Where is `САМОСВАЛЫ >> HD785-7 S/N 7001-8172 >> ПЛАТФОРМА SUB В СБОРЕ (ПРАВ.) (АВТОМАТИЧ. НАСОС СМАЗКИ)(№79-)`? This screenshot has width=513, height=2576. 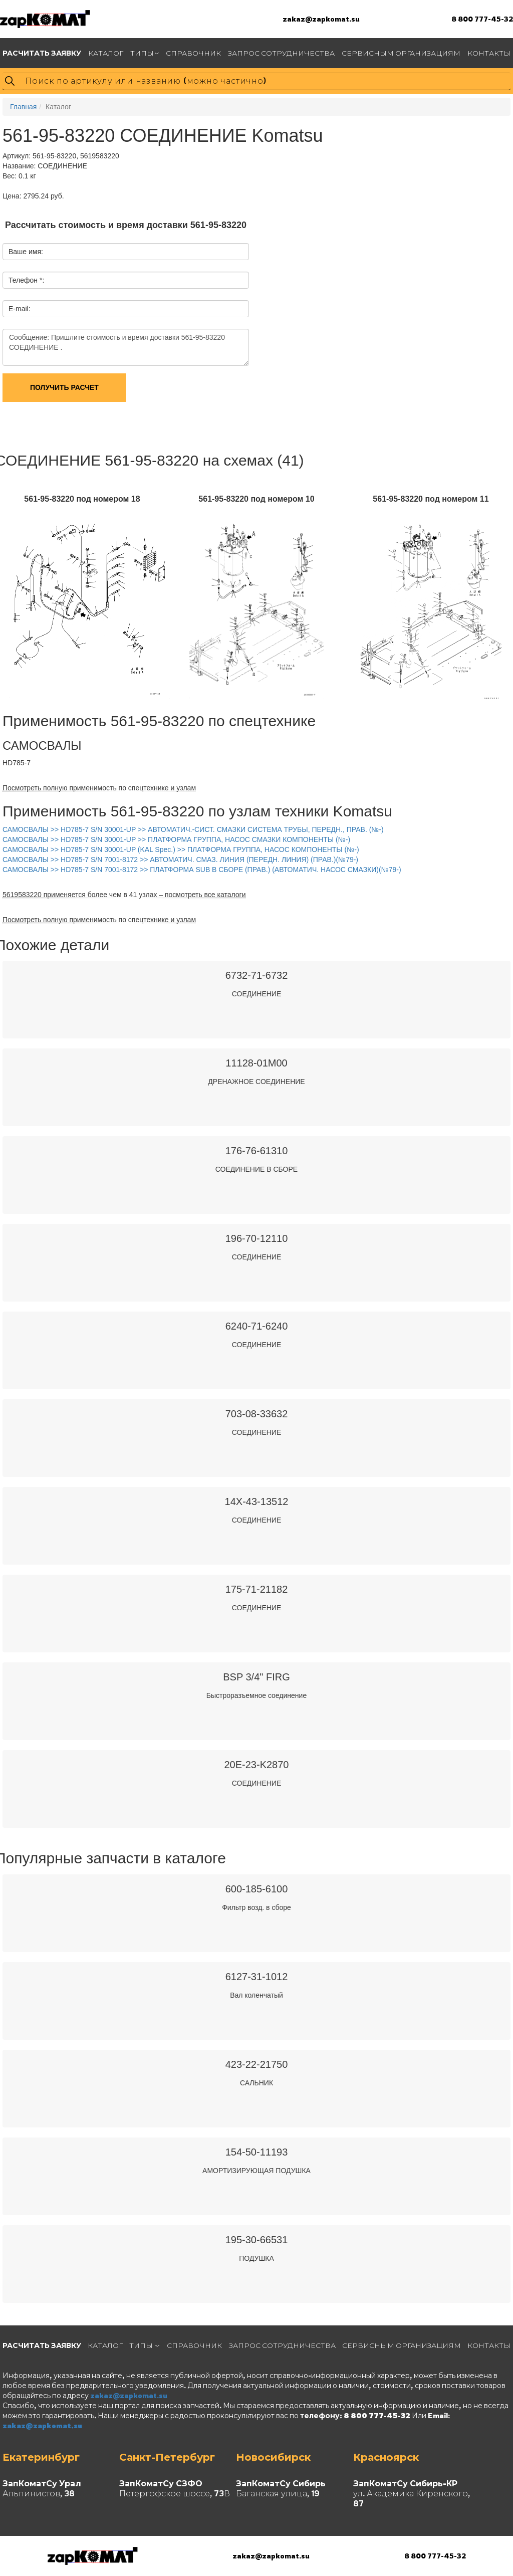
САМОСВАЛЫ >> HD785-7 S/N 7001-8172 >> ПЛАТФОРМА SUB В СБОРЕ (ПРАВ.) (АВТОМАТИЧ. НАСОС СМАЗКИ)(№79-) is located at coordinates (202, 870).